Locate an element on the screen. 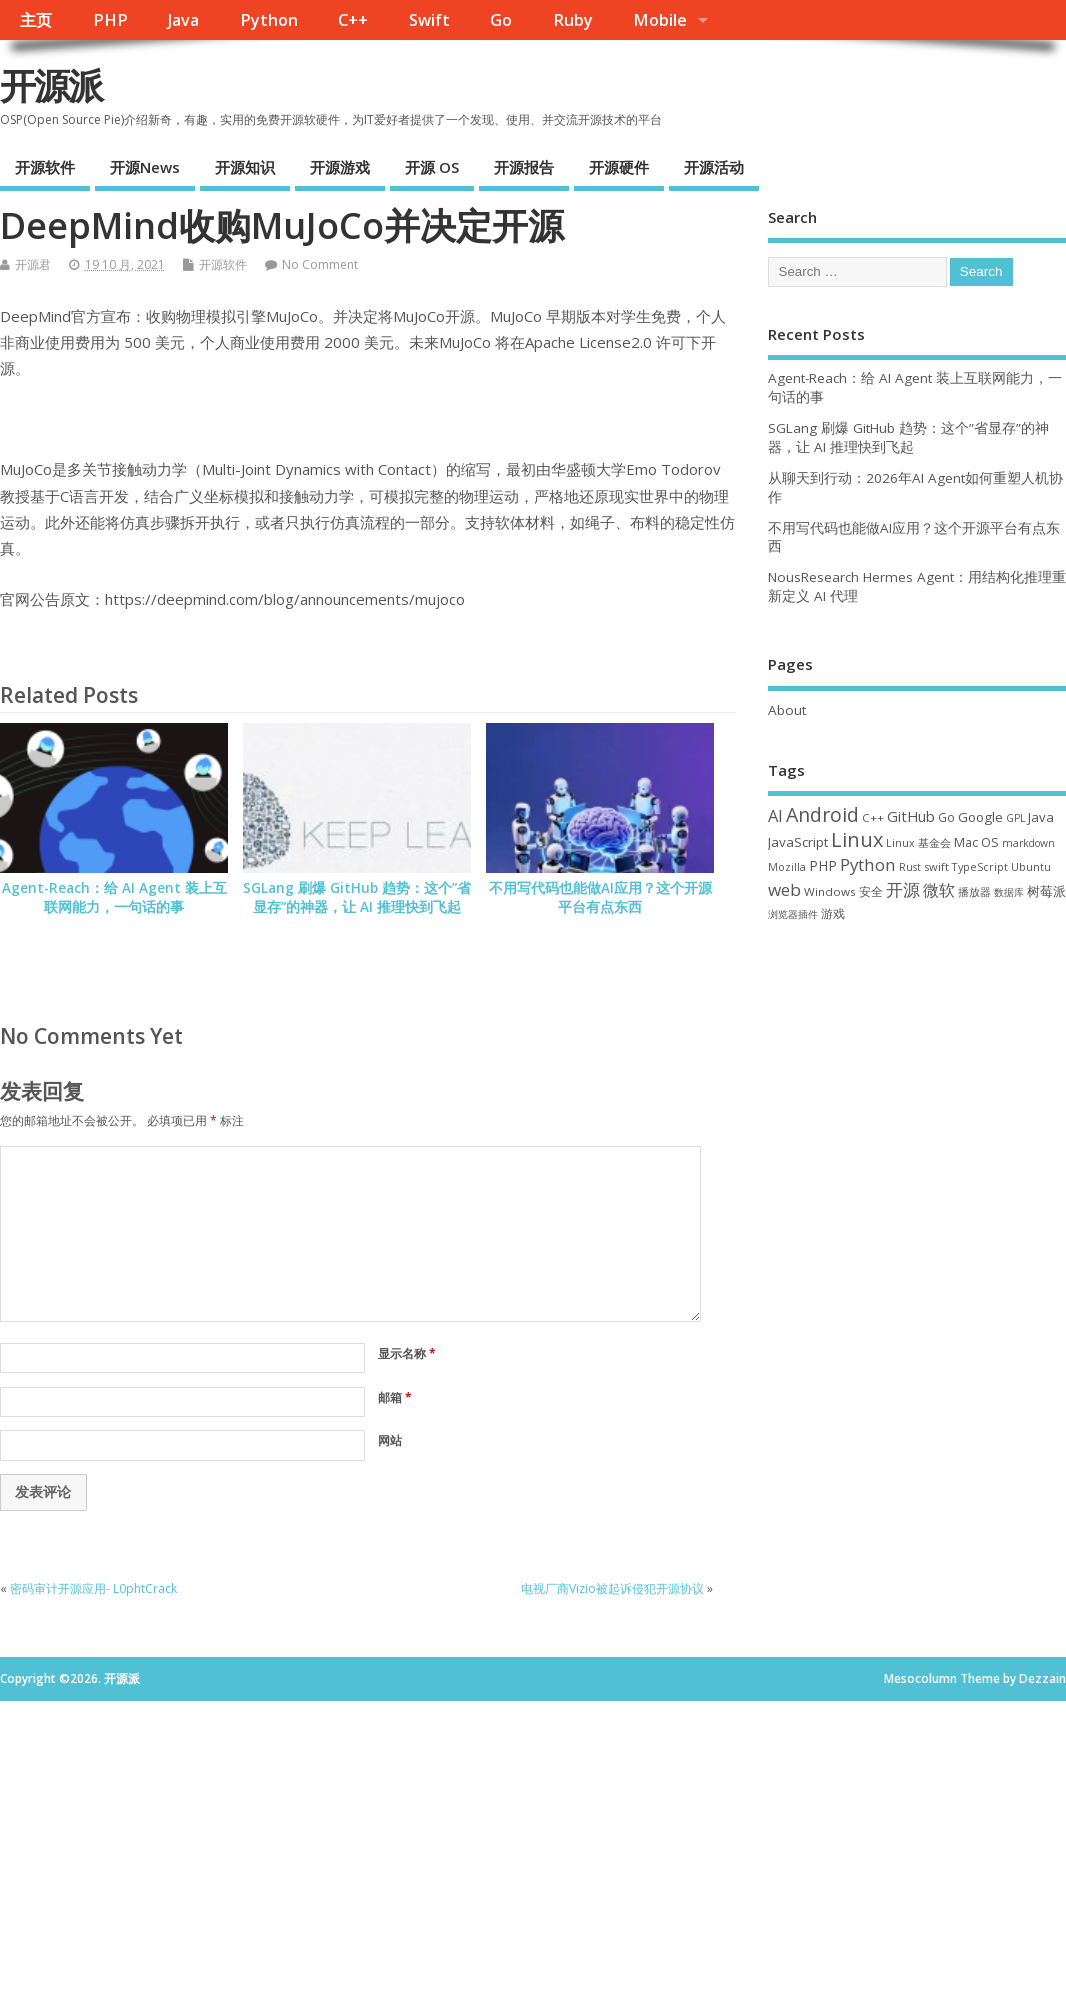 This screenshot has height=1991, width=1066. 主页 is located at coordinates (36, 20).